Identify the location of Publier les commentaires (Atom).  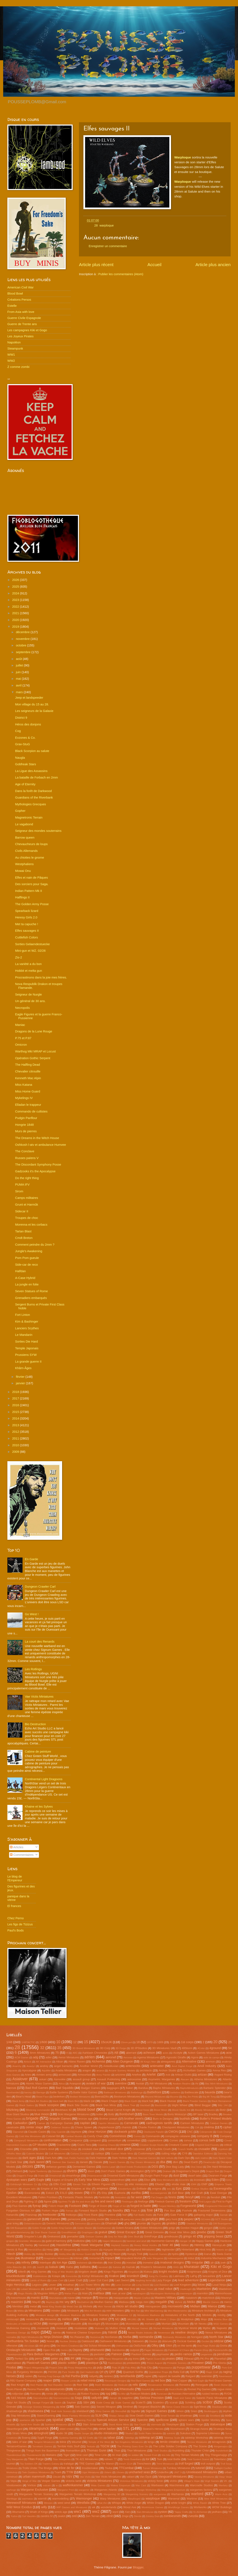
(120, 274).